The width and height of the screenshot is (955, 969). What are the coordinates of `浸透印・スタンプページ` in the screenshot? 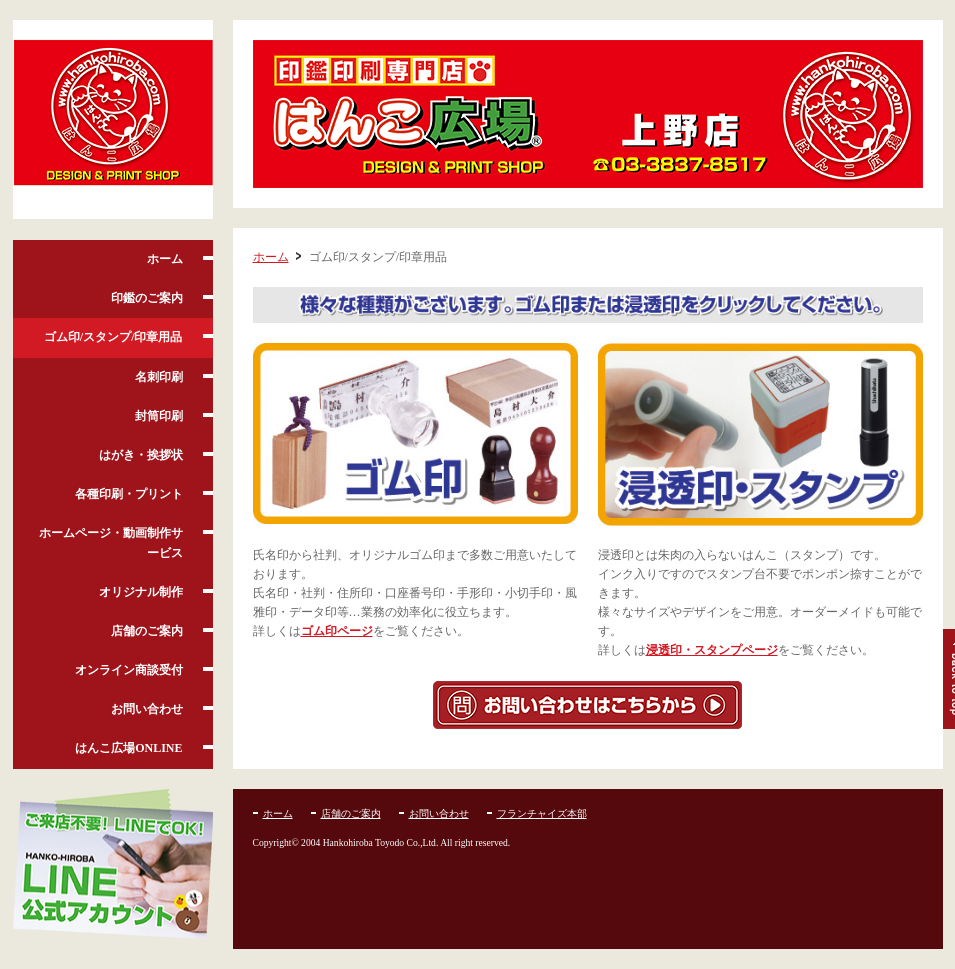 It's located at (712, 650).